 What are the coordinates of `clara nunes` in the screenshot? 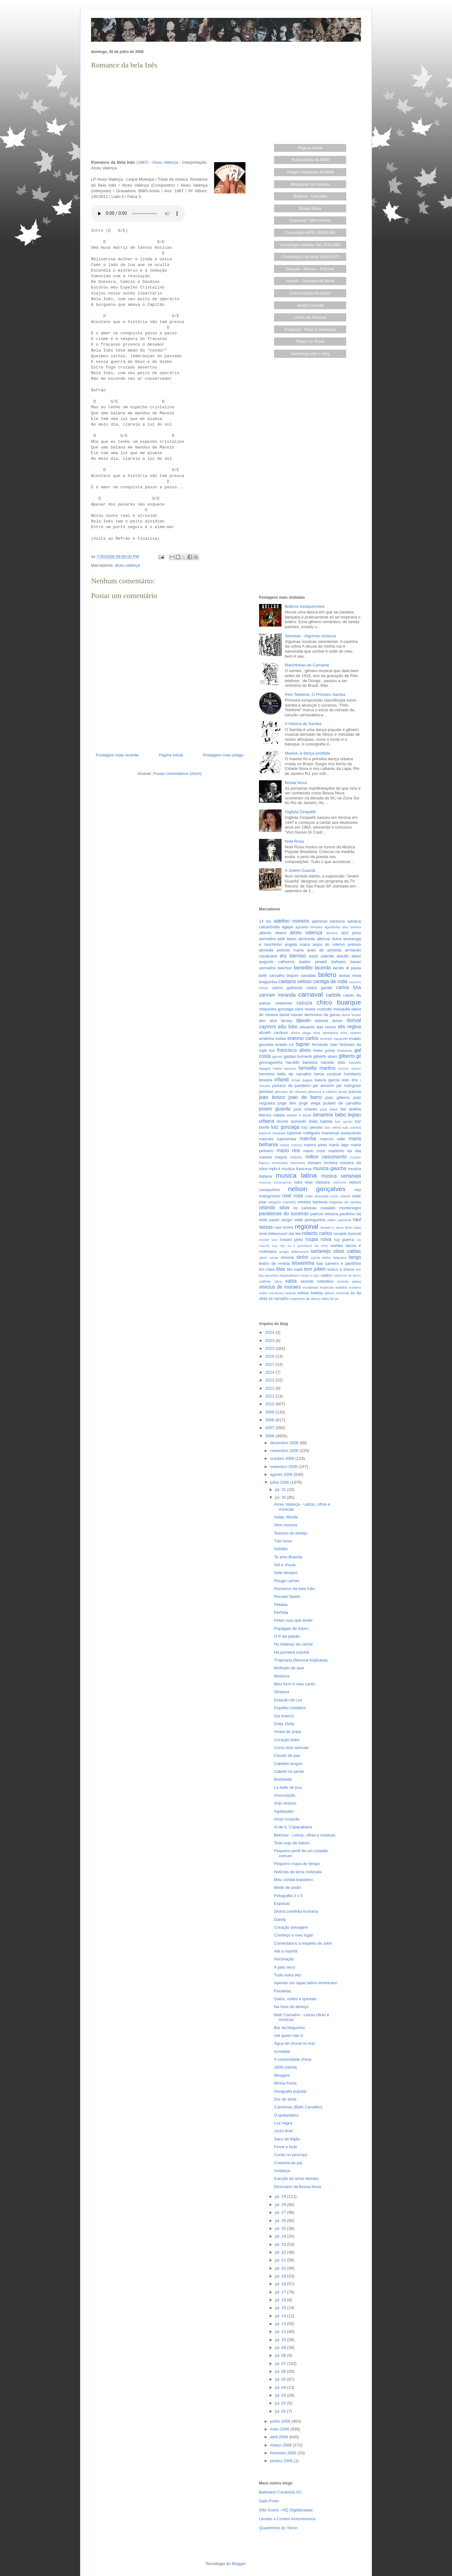 It's located at (305, 1009).